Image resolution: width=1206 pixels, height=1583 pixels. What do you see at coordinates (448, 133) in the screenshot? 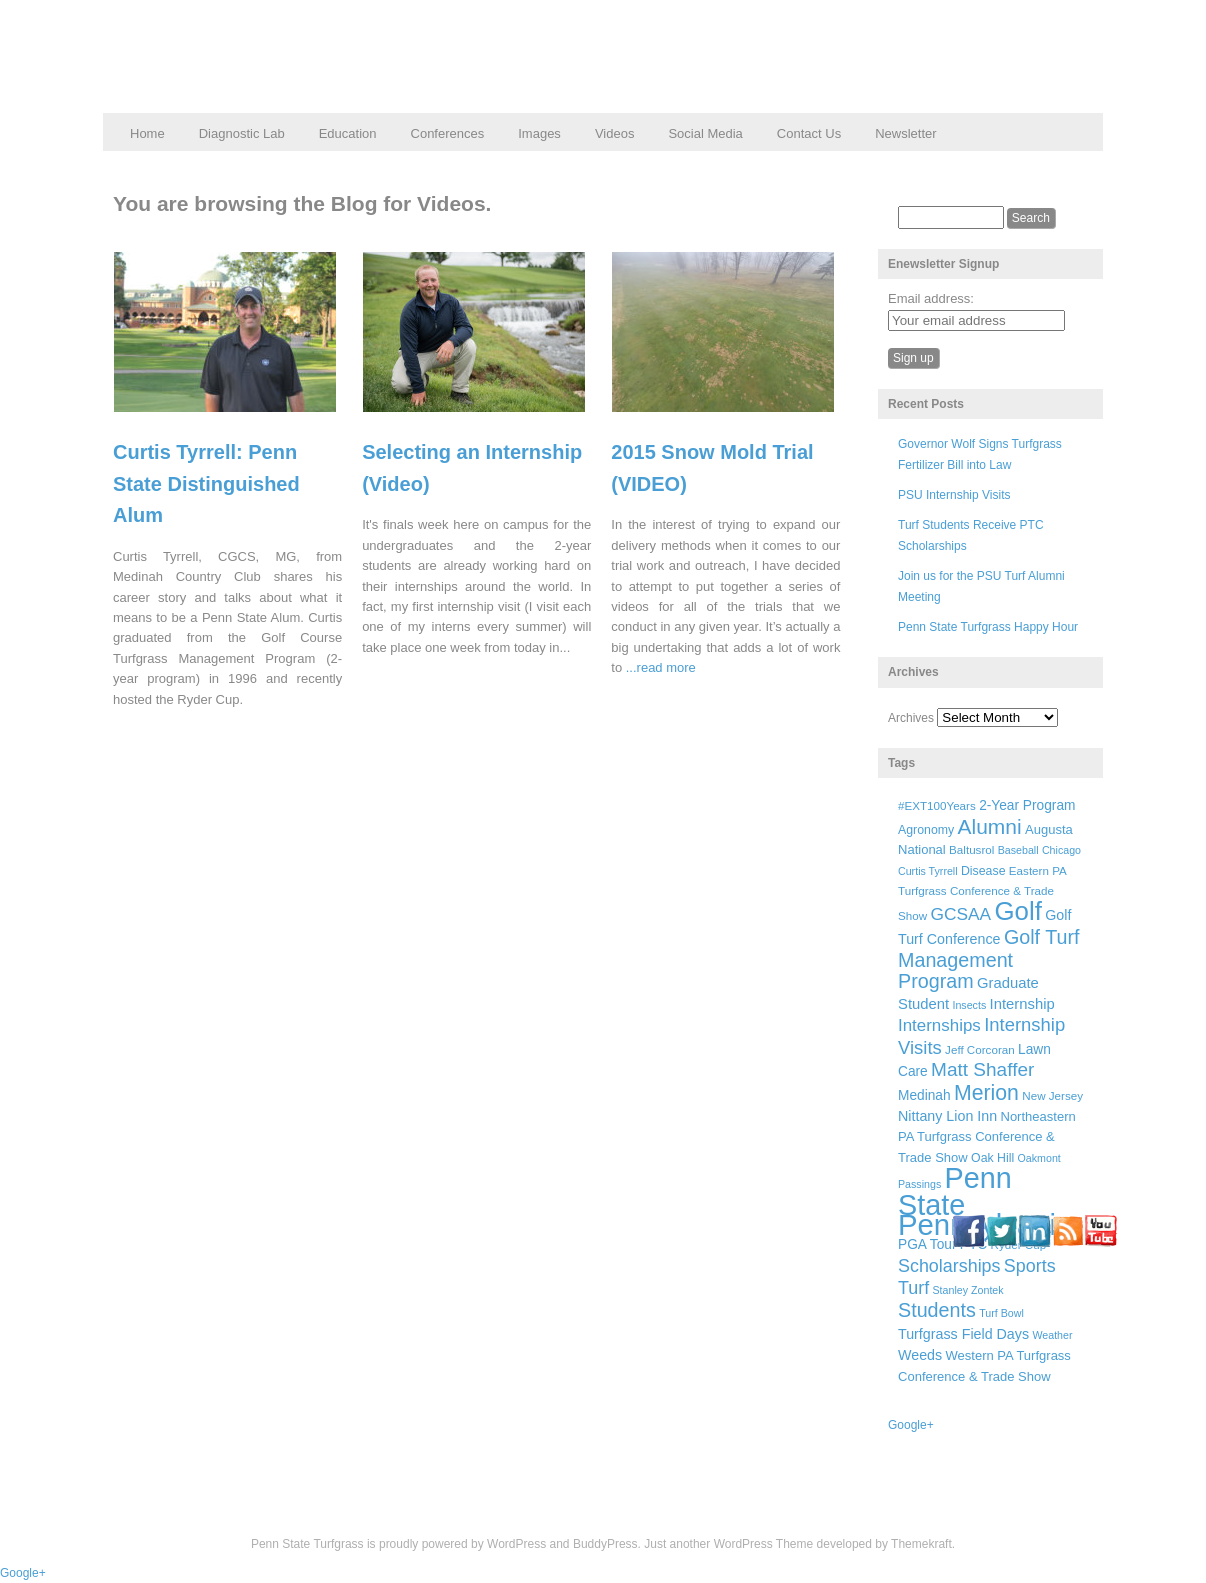
I see `Conferences` at bounding box center [448, 133].